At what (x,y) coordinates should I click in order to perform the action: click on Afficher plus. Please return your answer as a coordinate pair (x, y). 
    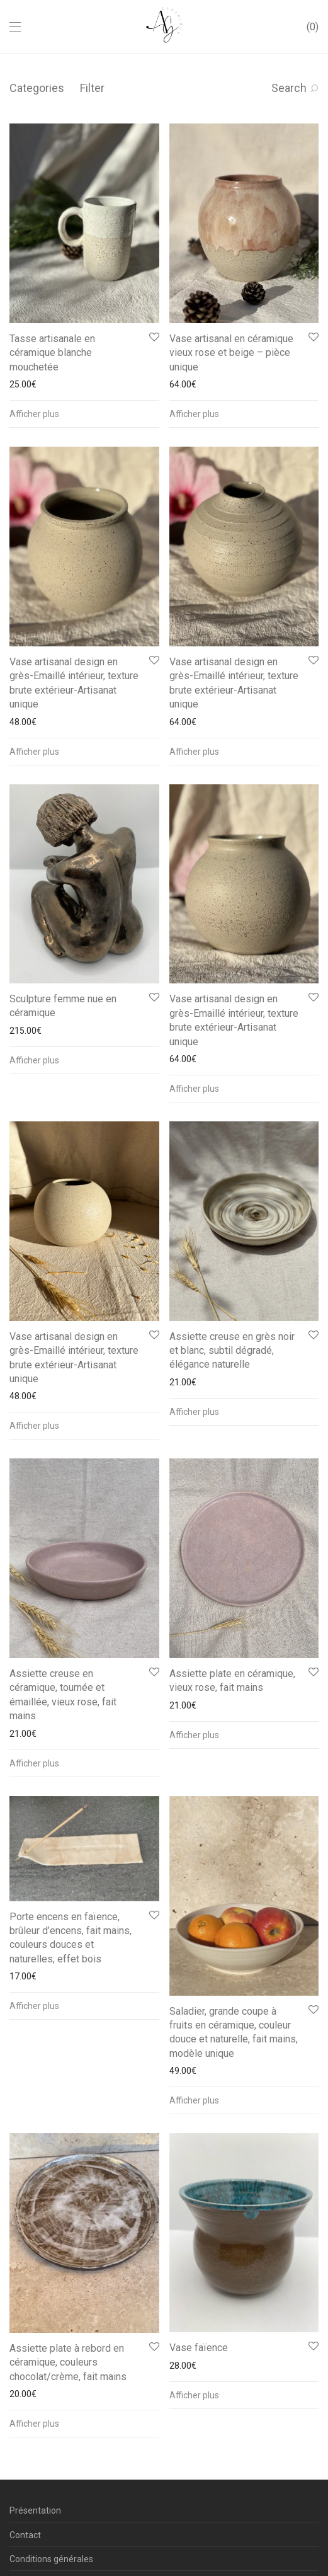
    Looking at the image, I should click on (34, 414).